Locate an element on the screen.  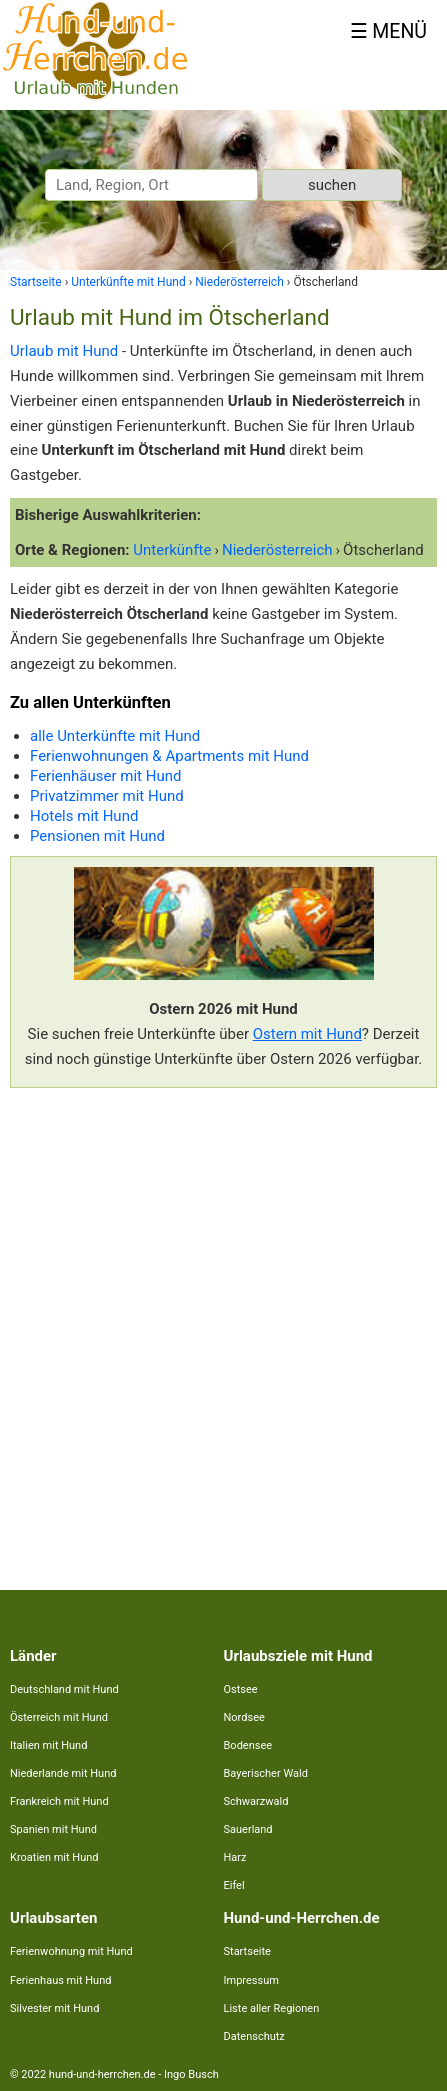
Hotels mit Hund is located at coordinates (84, 816).